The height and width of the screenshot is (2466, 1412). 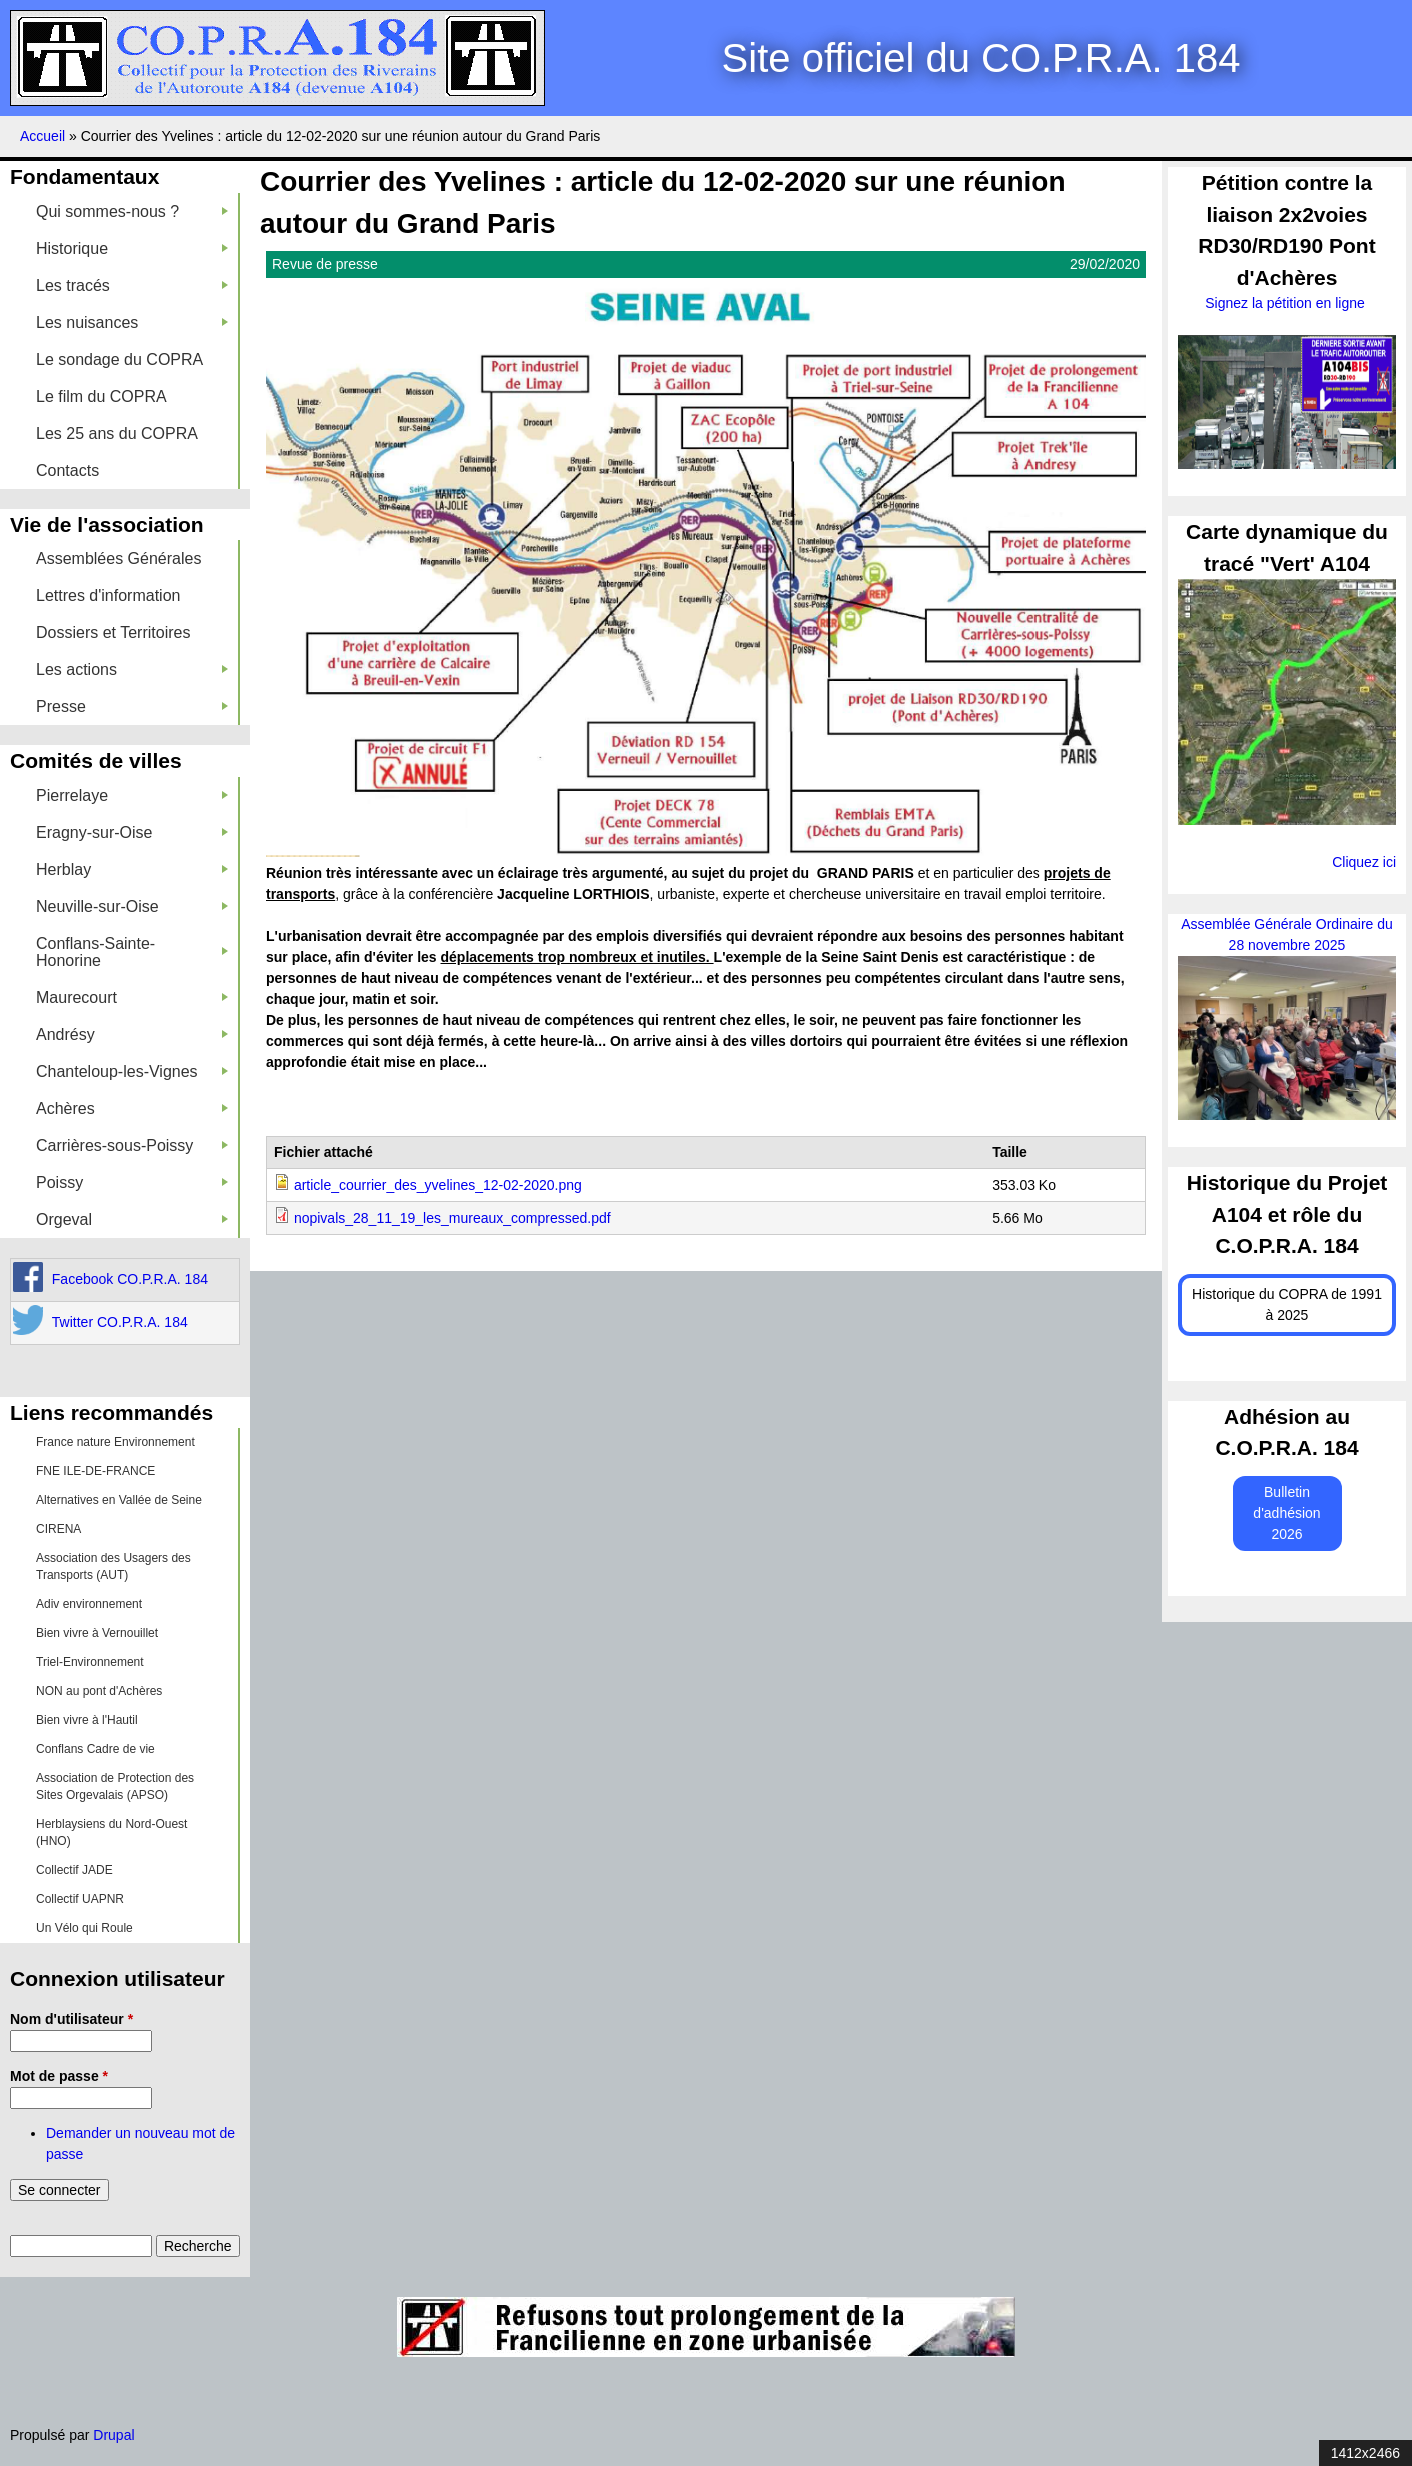 I want to click on Eragny-sur-Oise, so click(x=132, y=832).